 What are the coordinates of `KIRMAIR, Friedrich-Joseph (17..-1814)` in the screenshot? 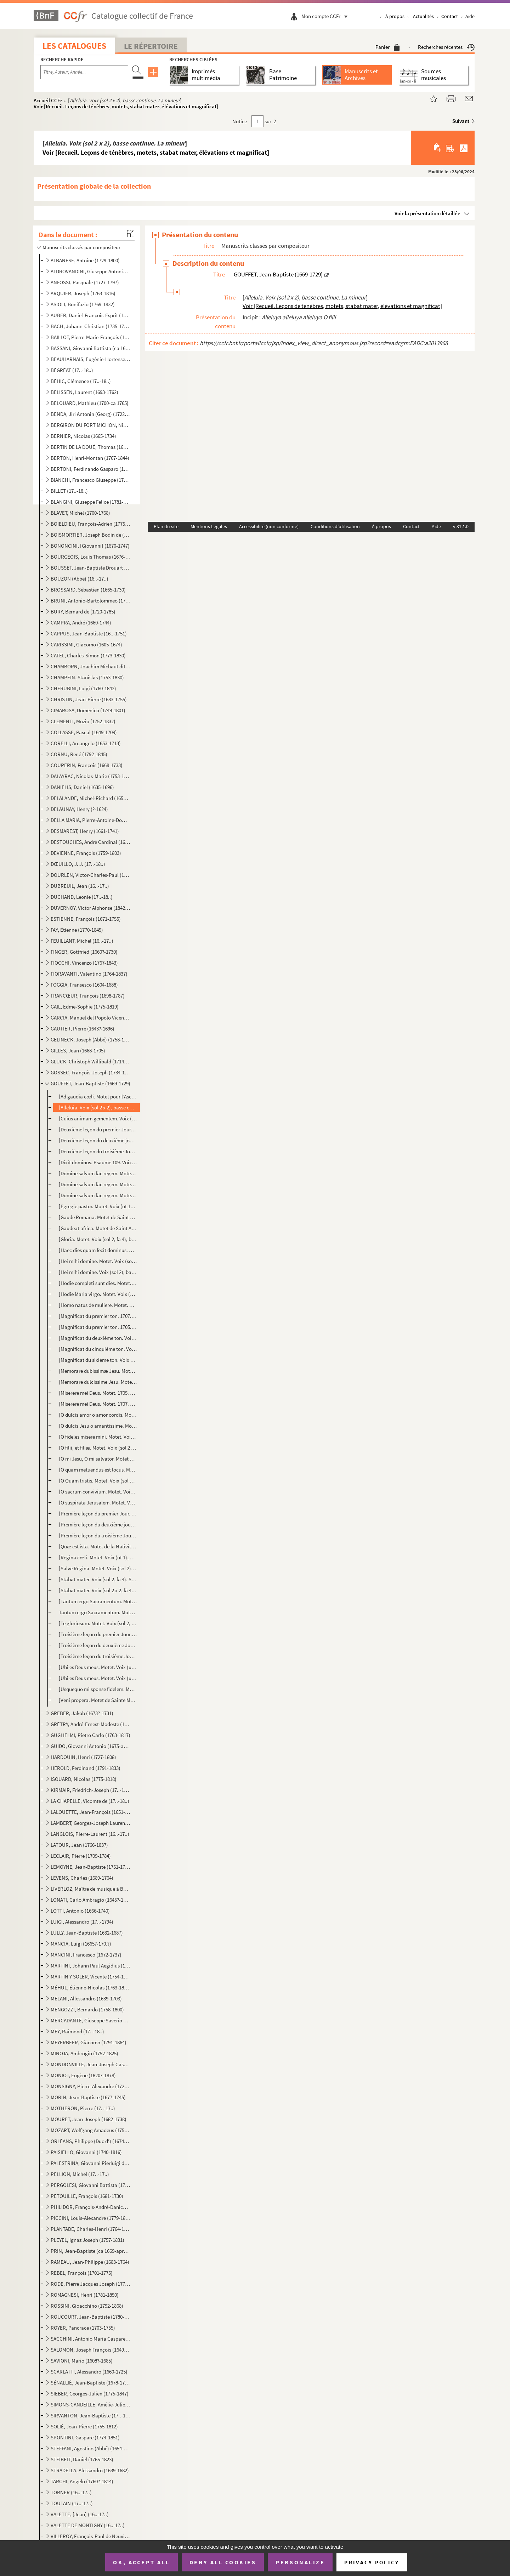 It's located at (90, 1790).